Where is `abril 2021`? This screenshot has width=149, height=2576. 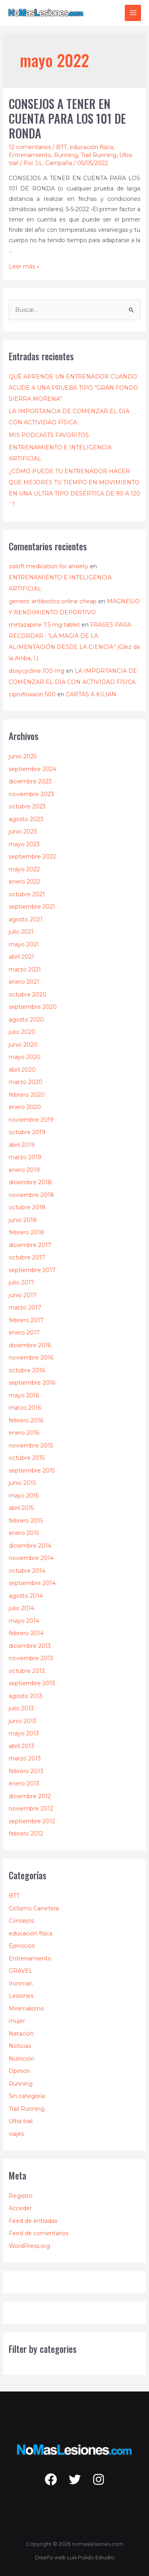 abril 2021 is located at coordinates (21, 956).